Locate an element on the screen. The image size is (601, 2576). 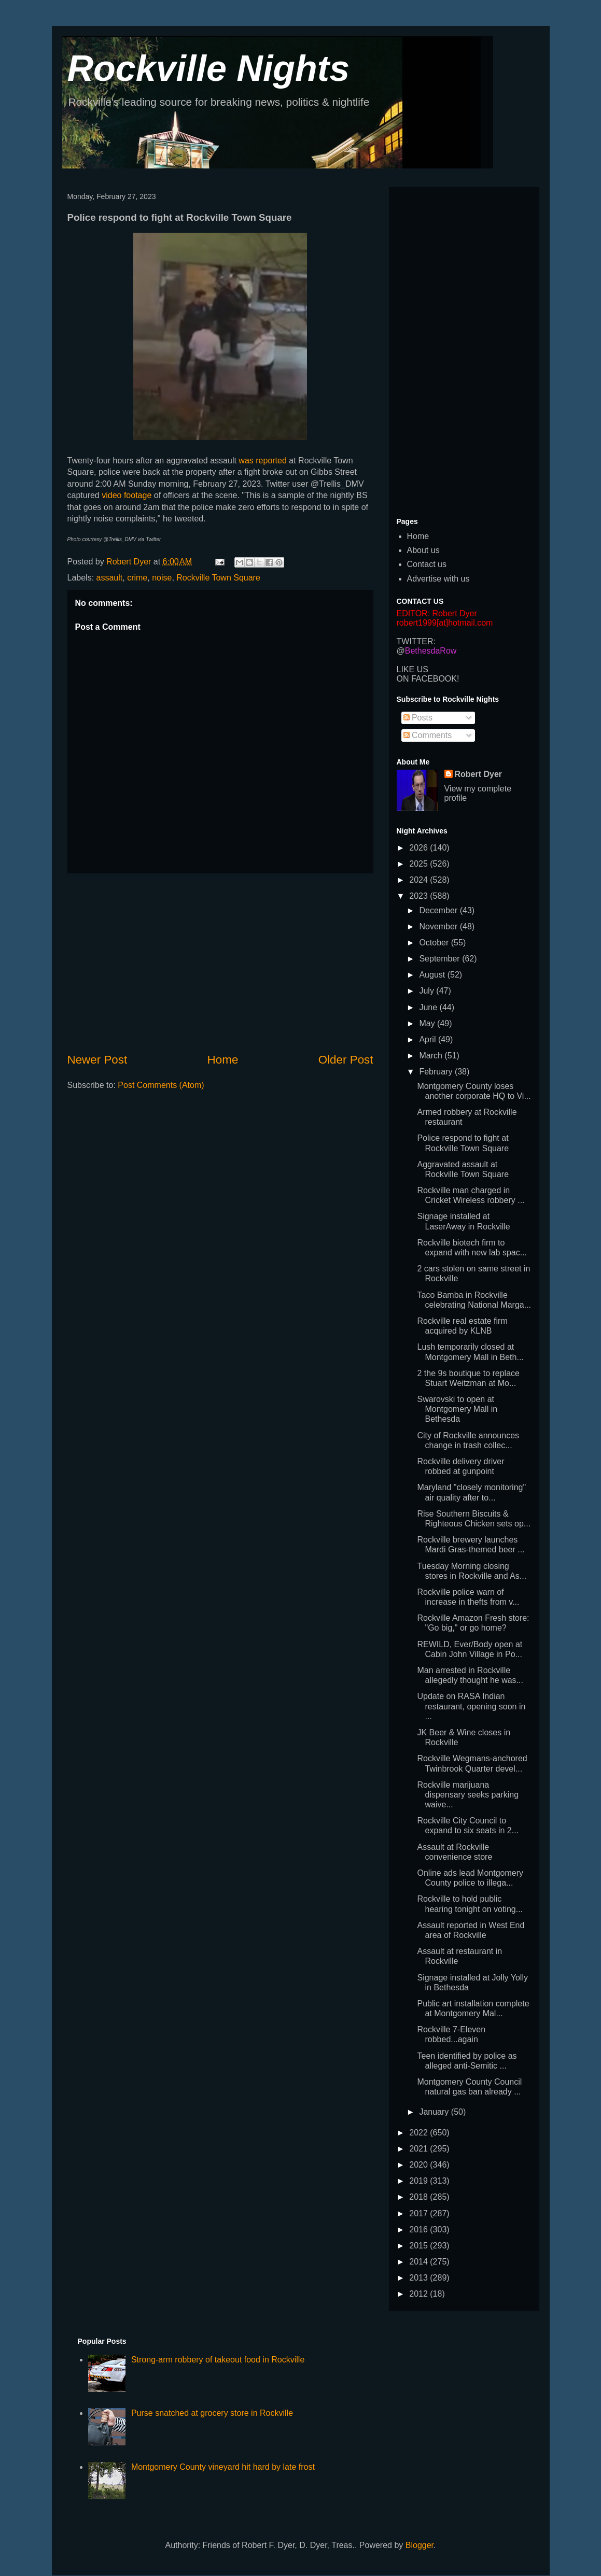
Older Post is located at coordinates (345, 1059).